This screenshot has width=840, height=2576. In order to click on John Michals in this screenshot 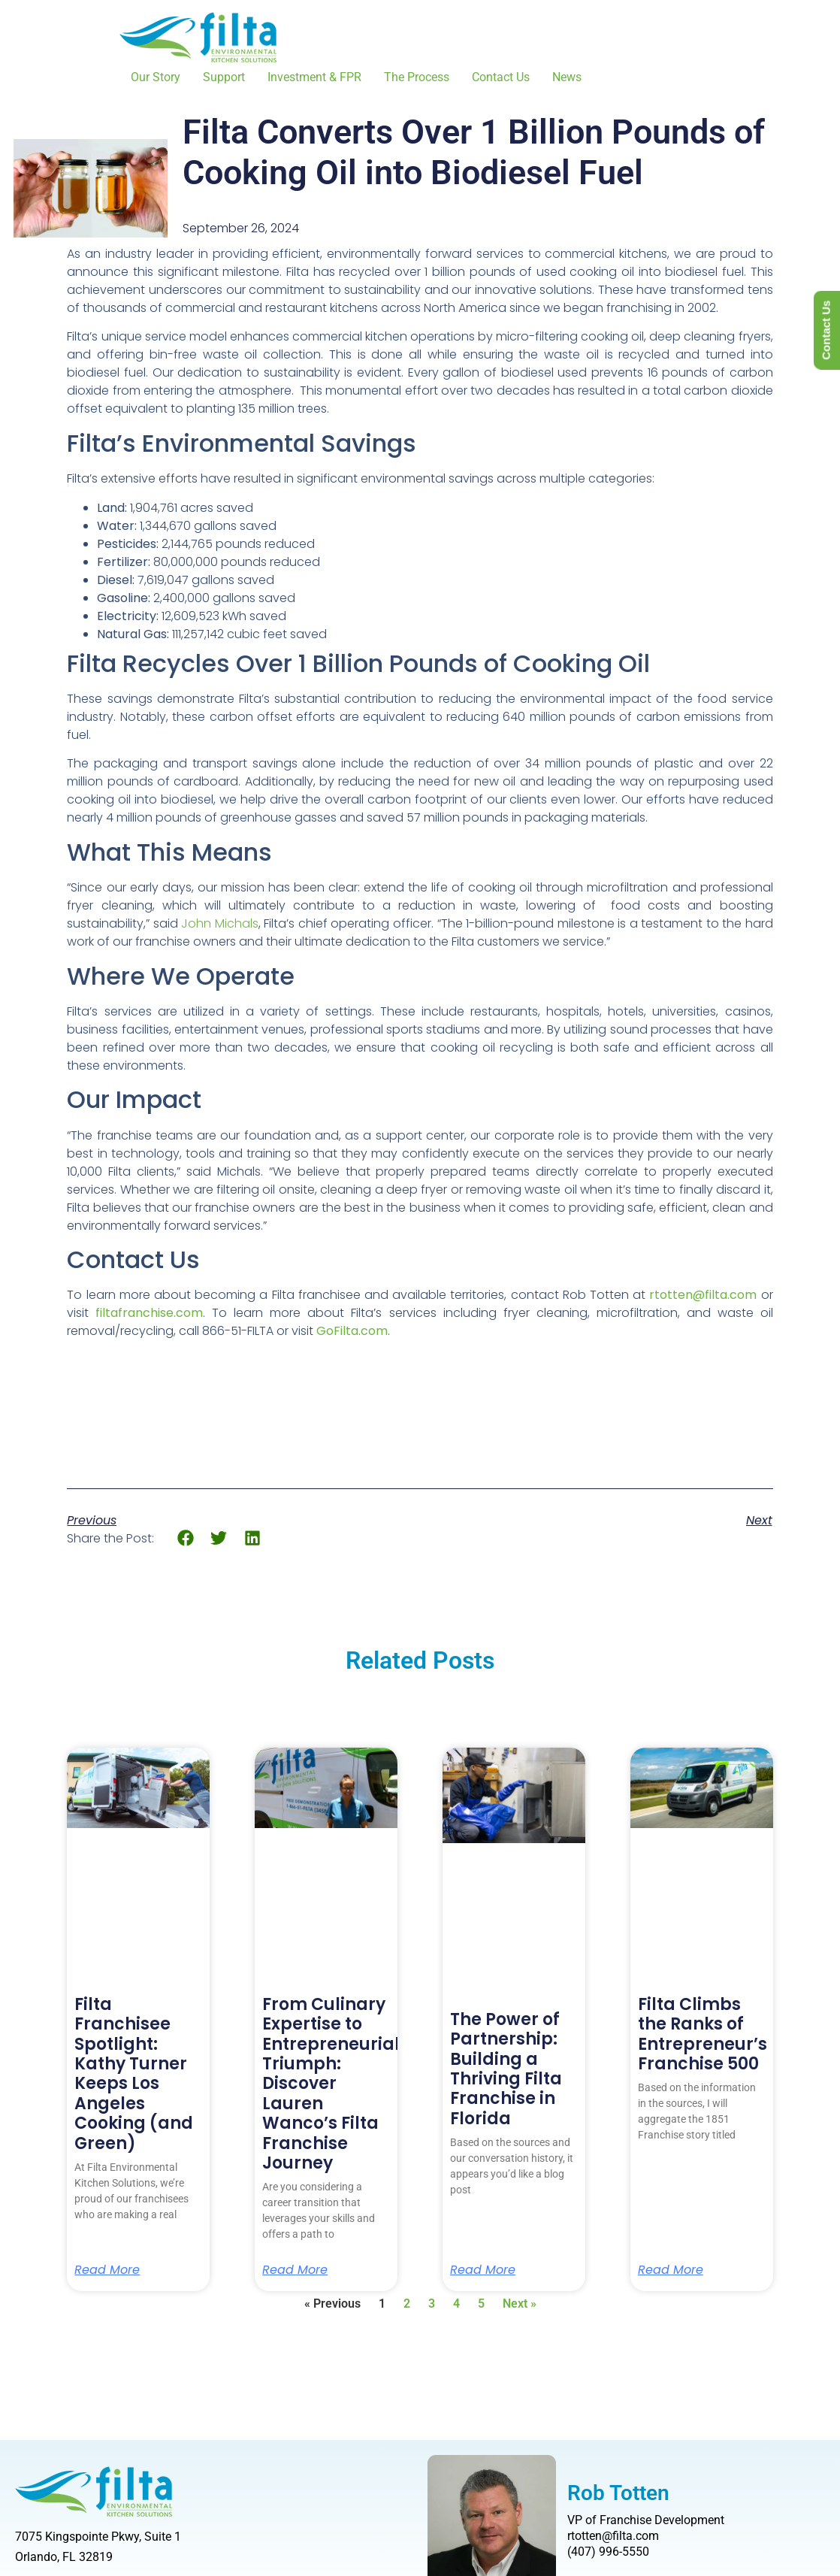, I will do `click(219, 923)`.